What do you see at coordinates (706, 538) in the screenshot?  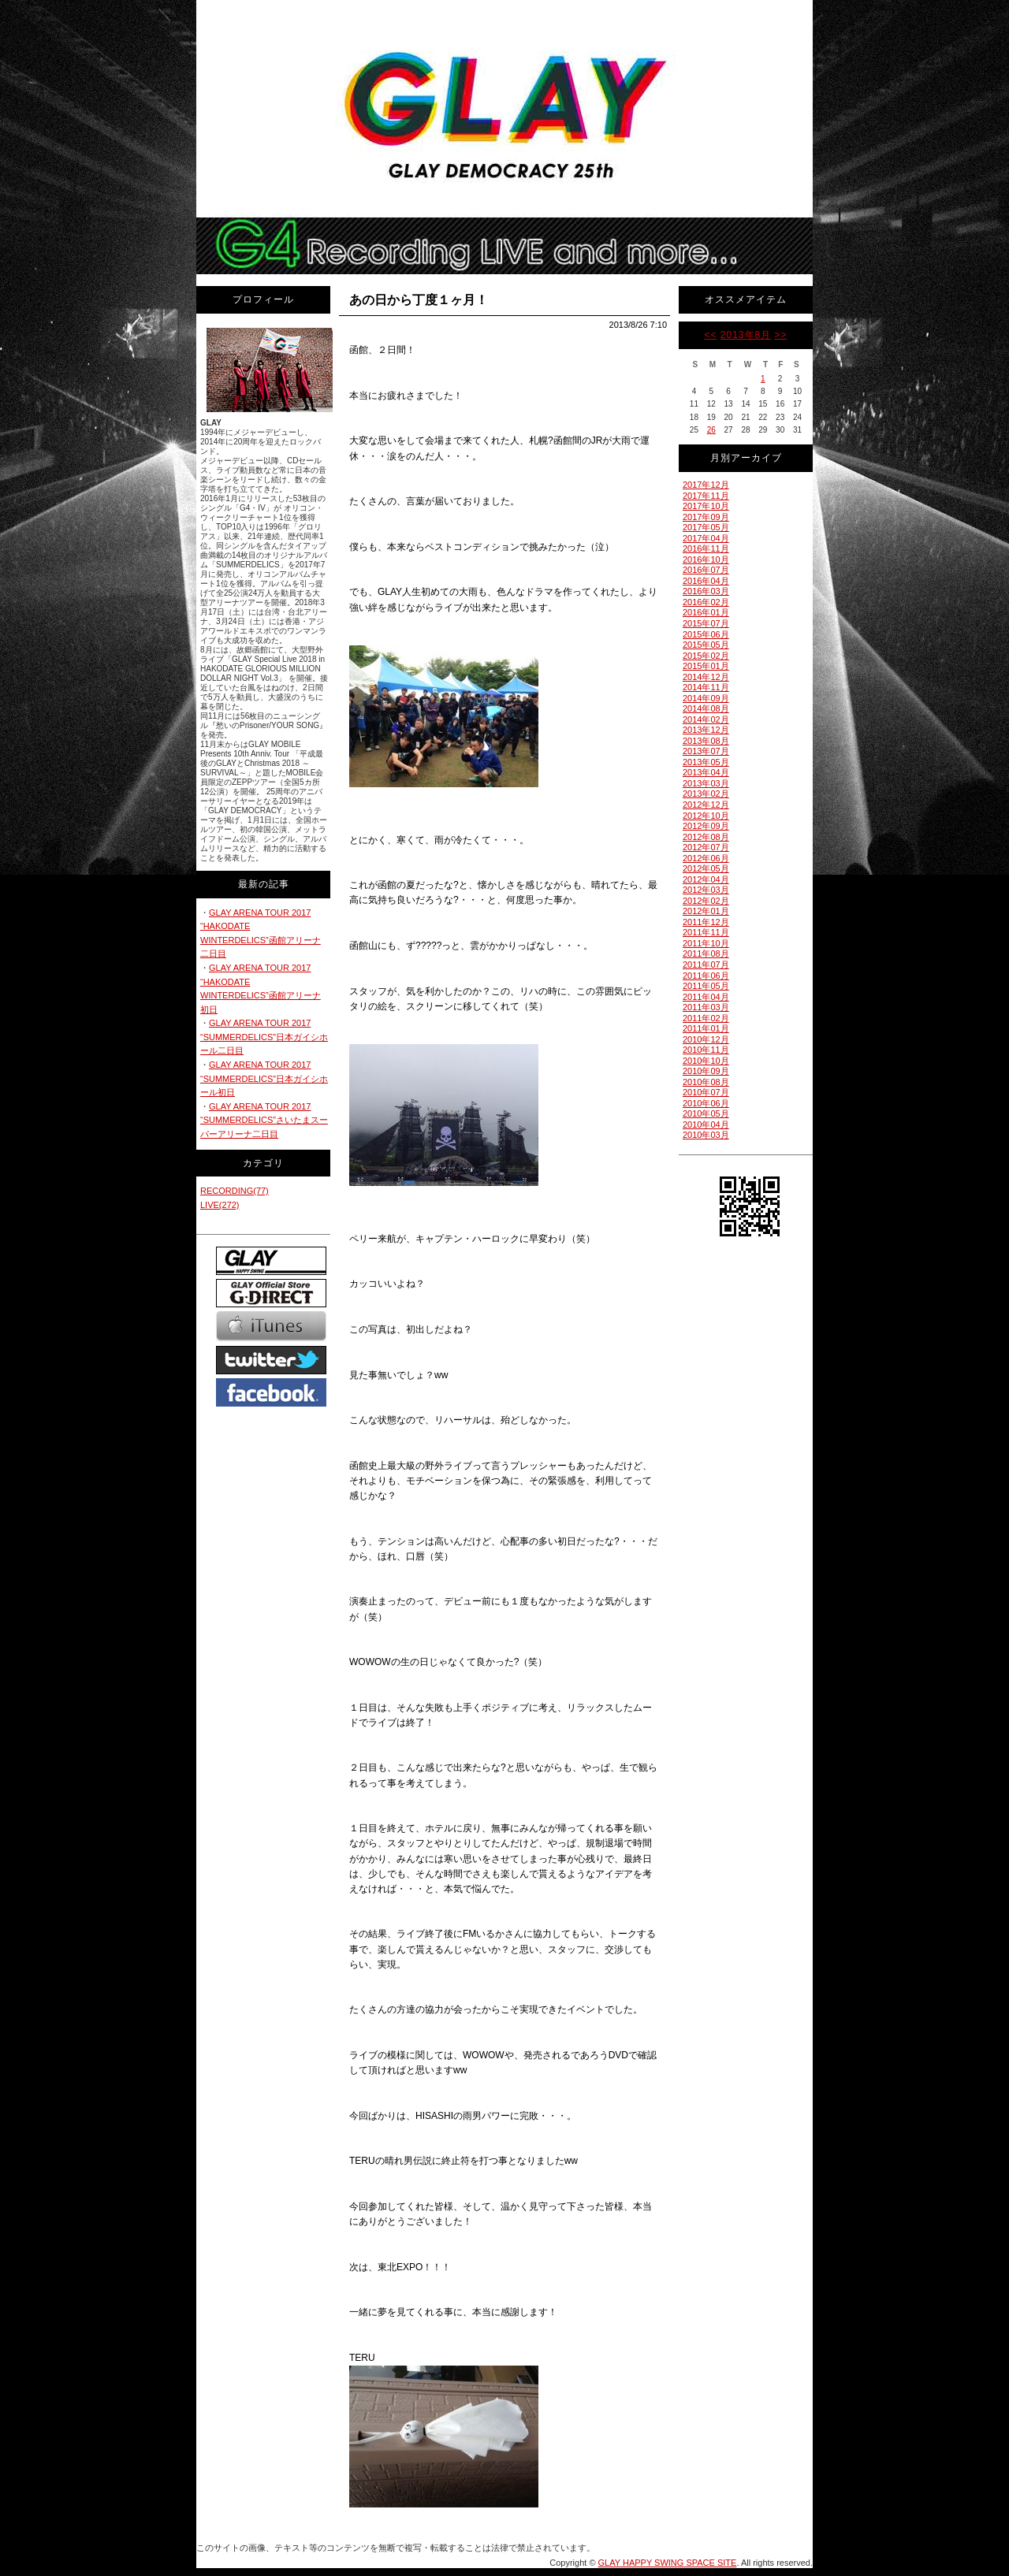 I see `2017年04月` at bounding box center [706, 538].